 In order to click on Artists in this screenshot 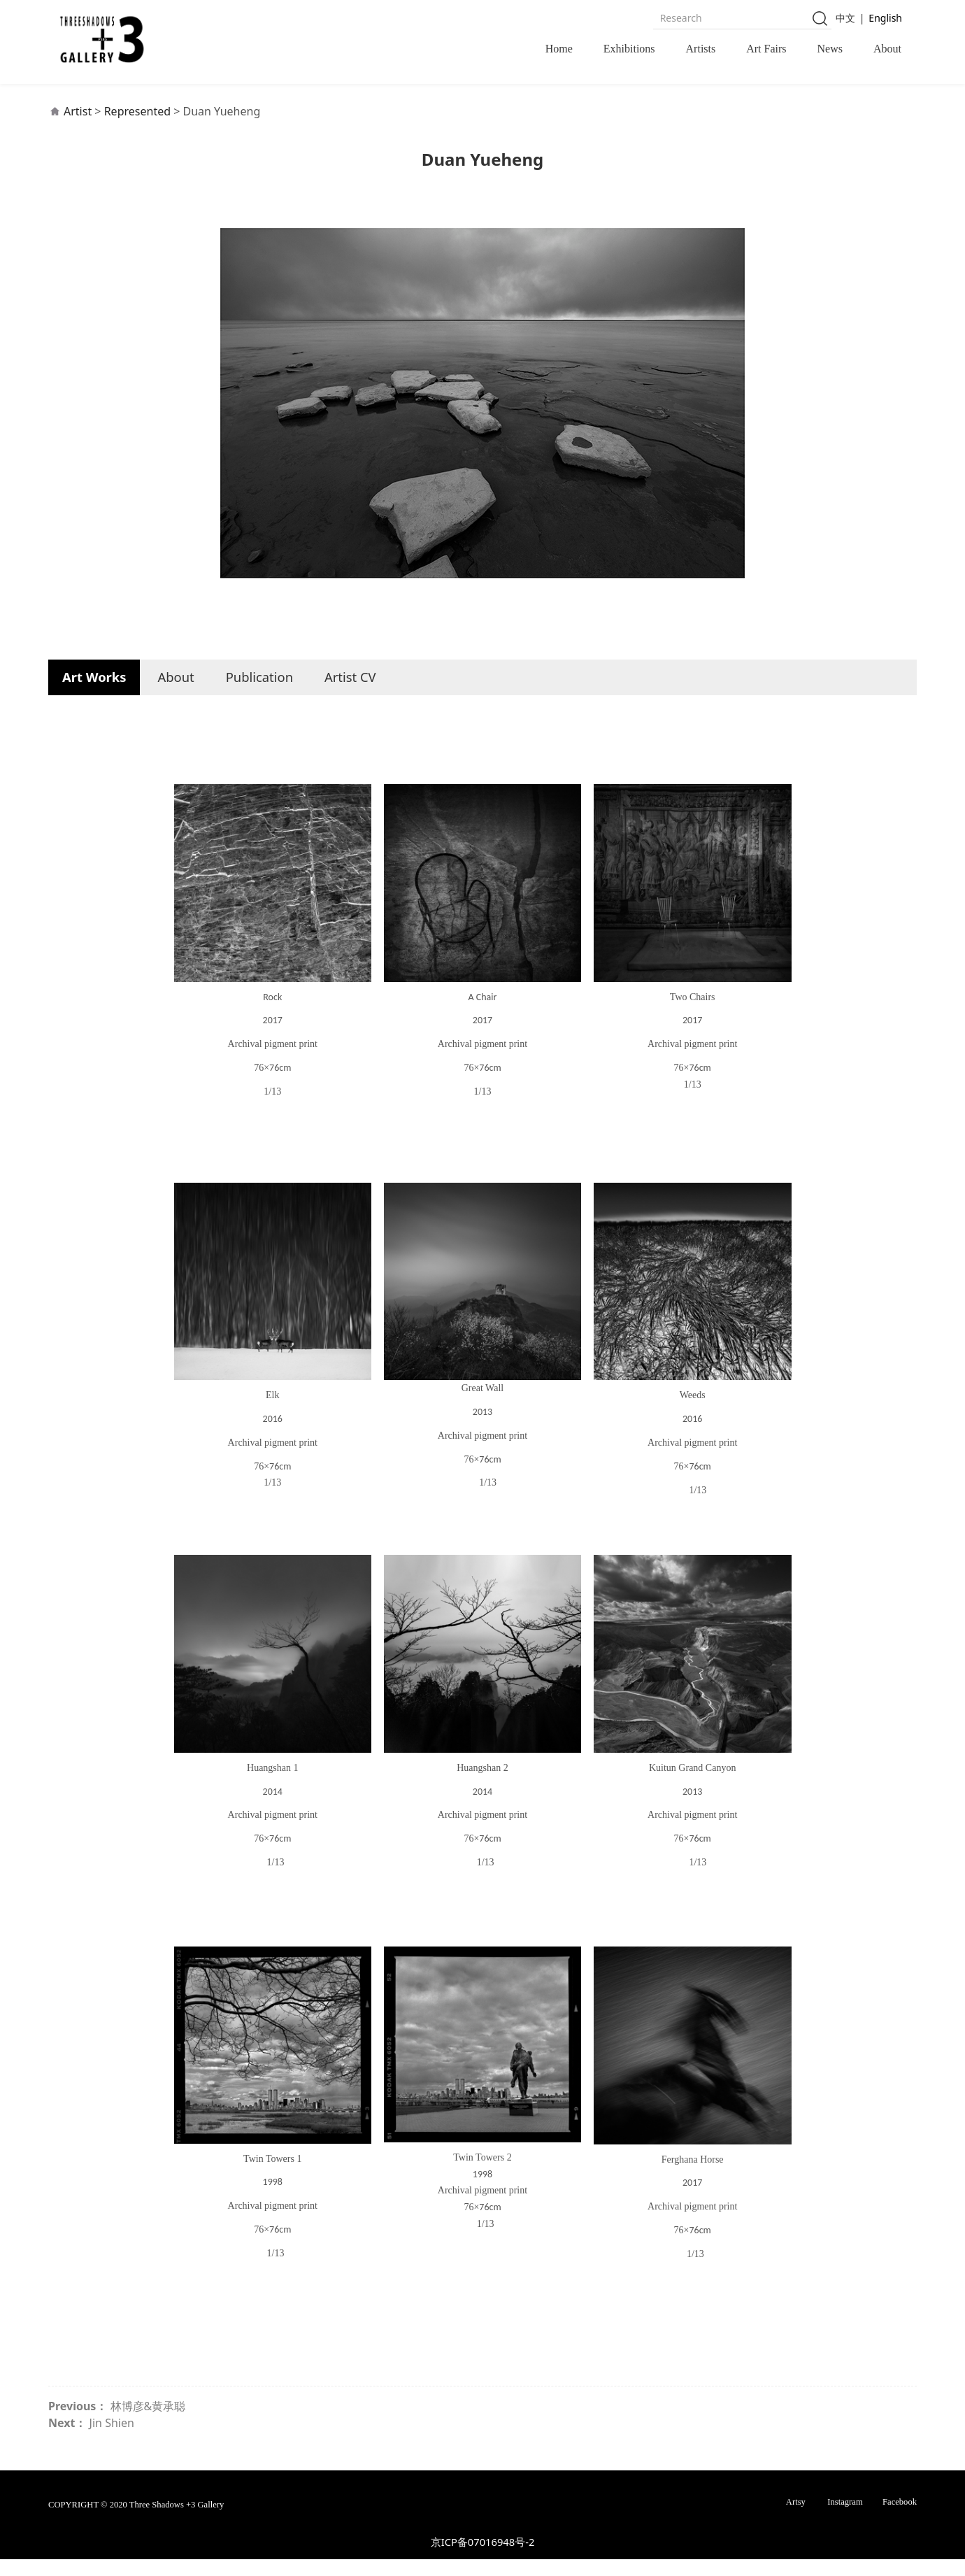, I will do `click(701, 49)`.